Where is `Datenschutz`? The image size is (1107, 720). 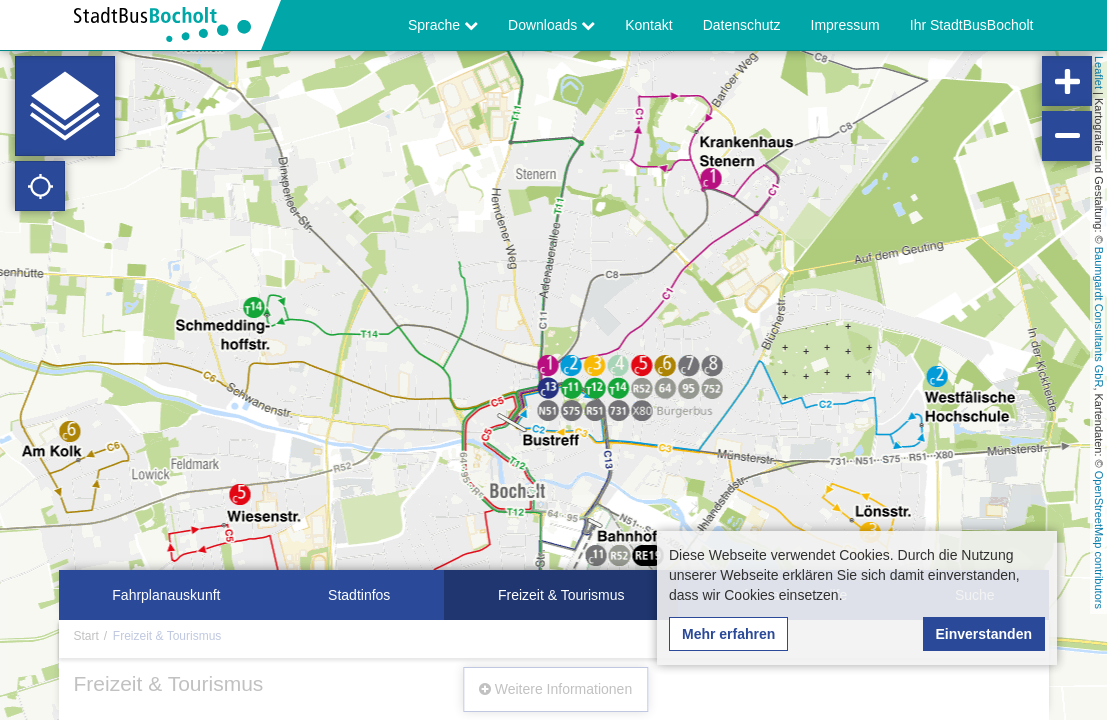 Datenschutz is located at coordinates (742, 25).